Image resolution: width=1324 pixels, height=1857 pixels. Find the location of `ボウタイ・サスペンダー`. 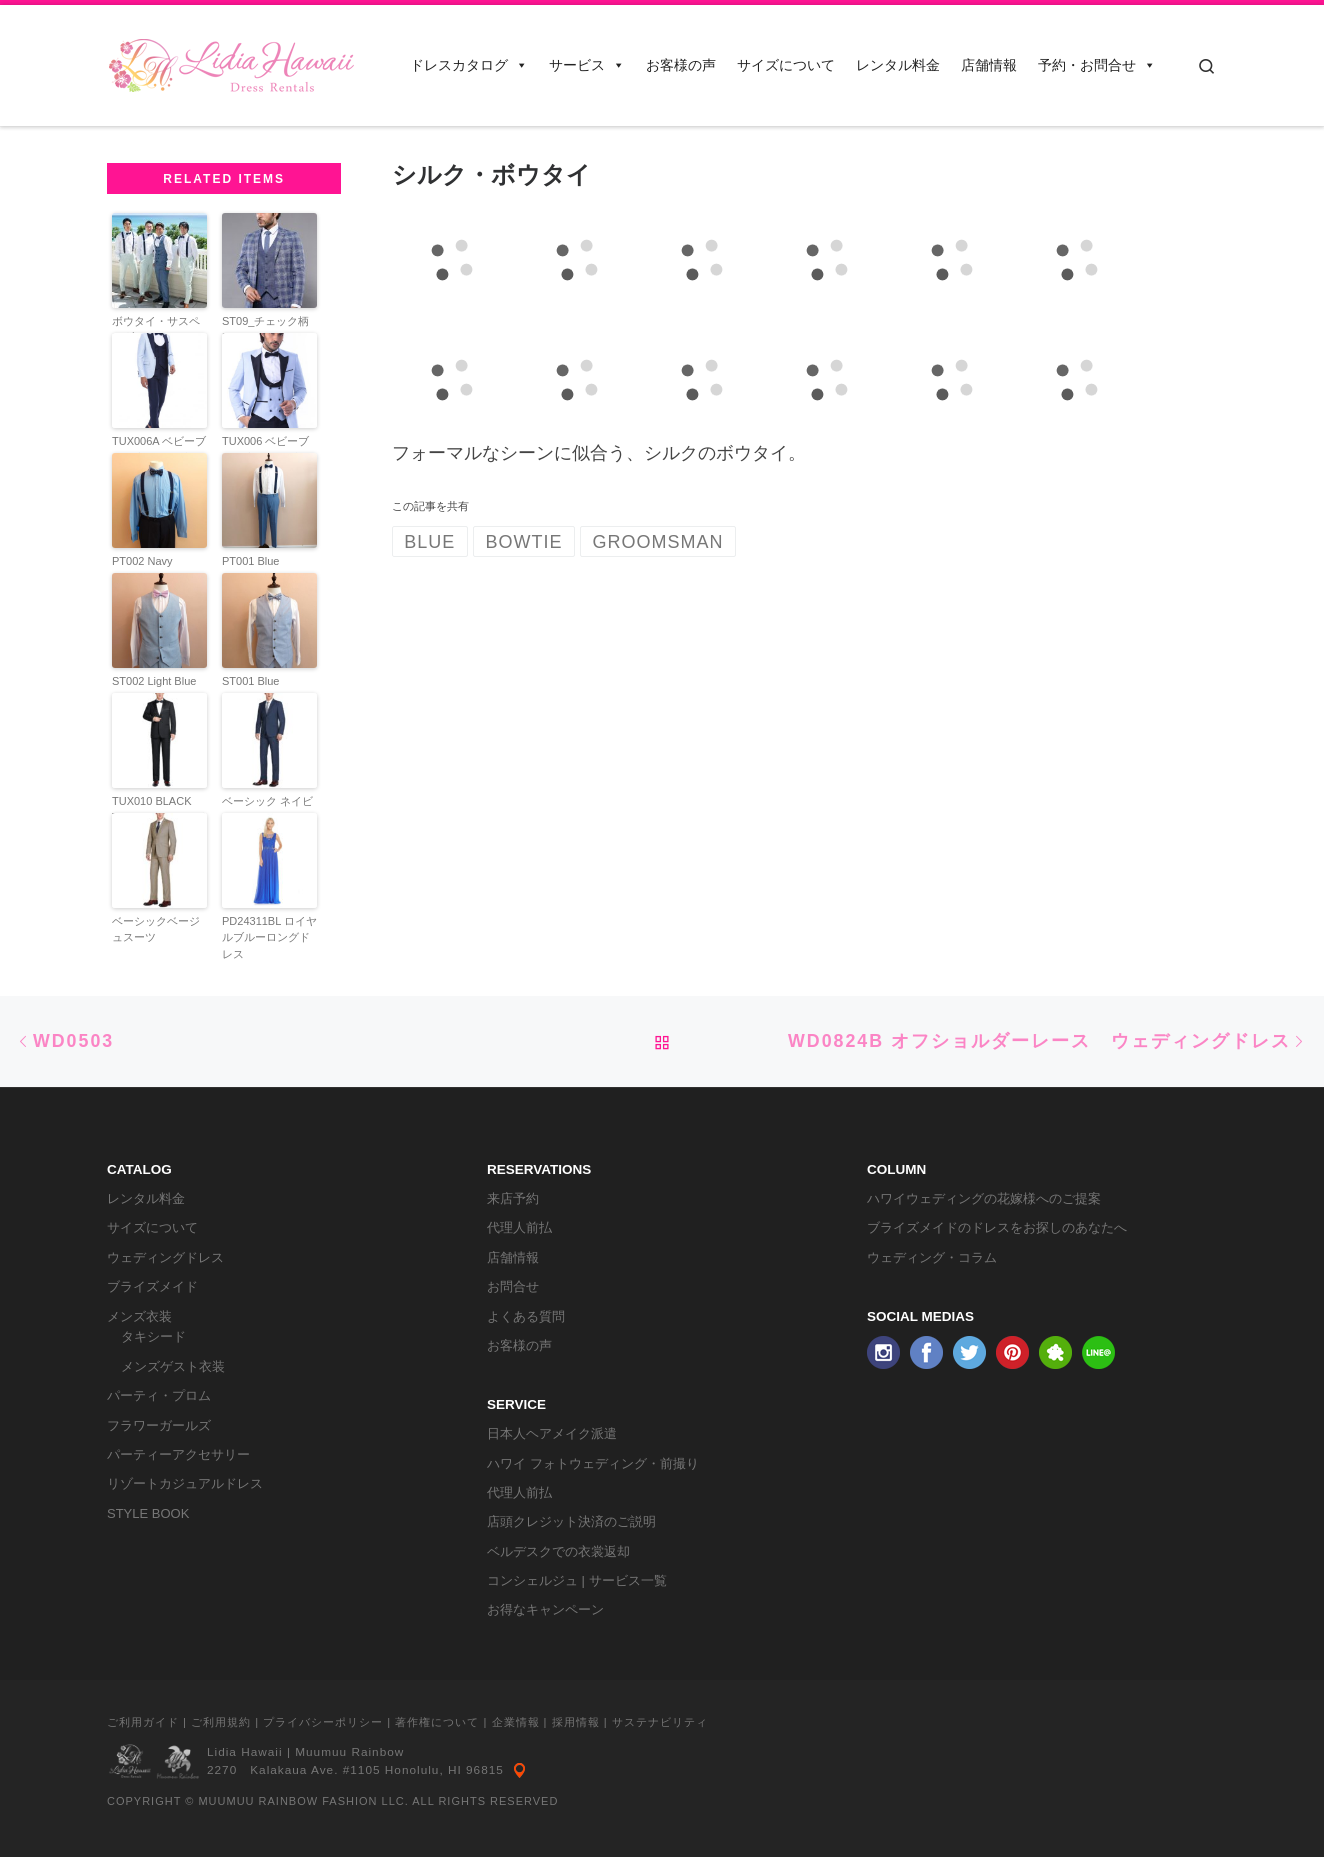

ボウタイ・サスペンダー is located at coordinates (156, 329).